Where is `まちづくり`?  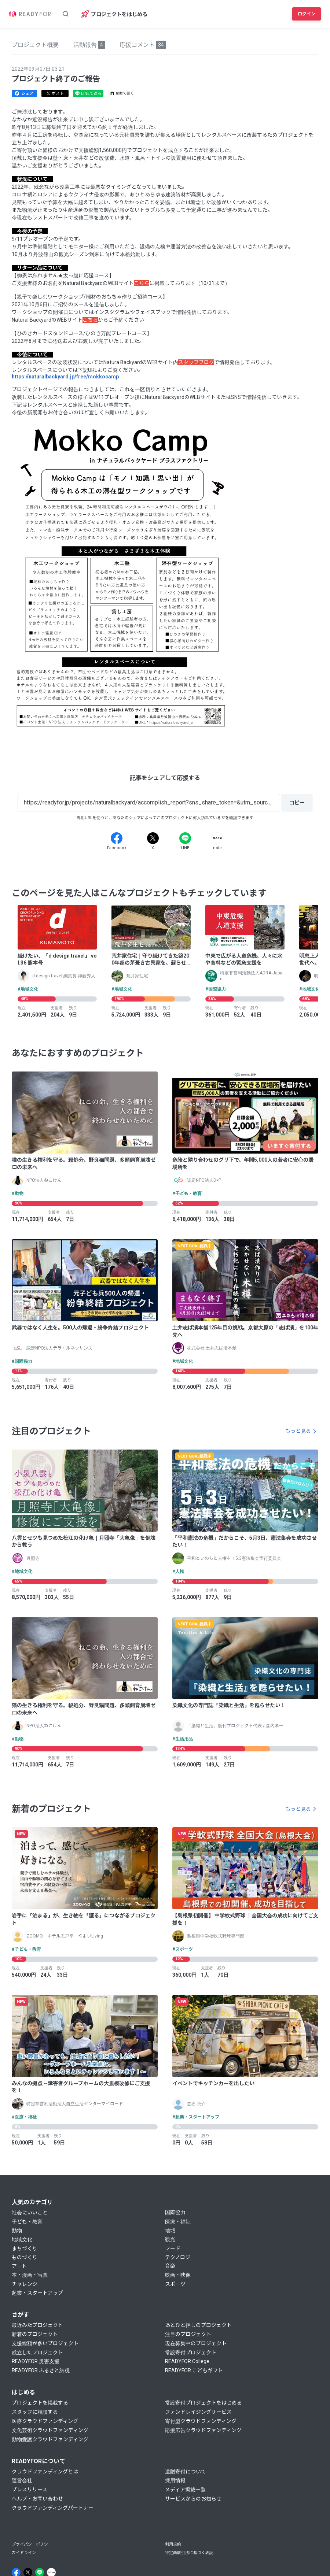 まちづくり is located at coordinates (24, 2248).